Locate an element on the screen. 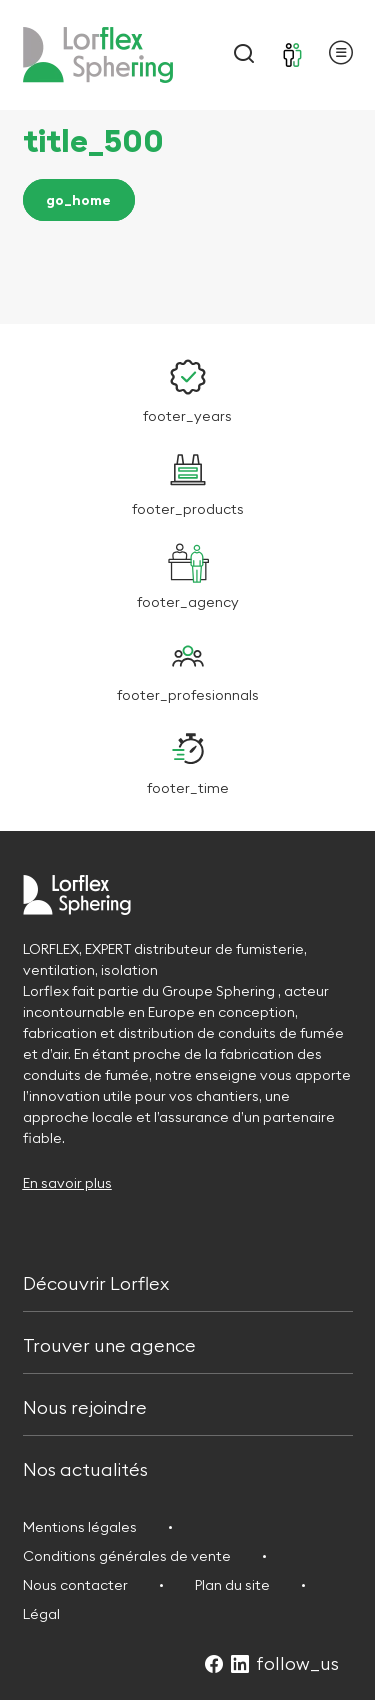  [Se connecter] is located at coordinates (293, 55).